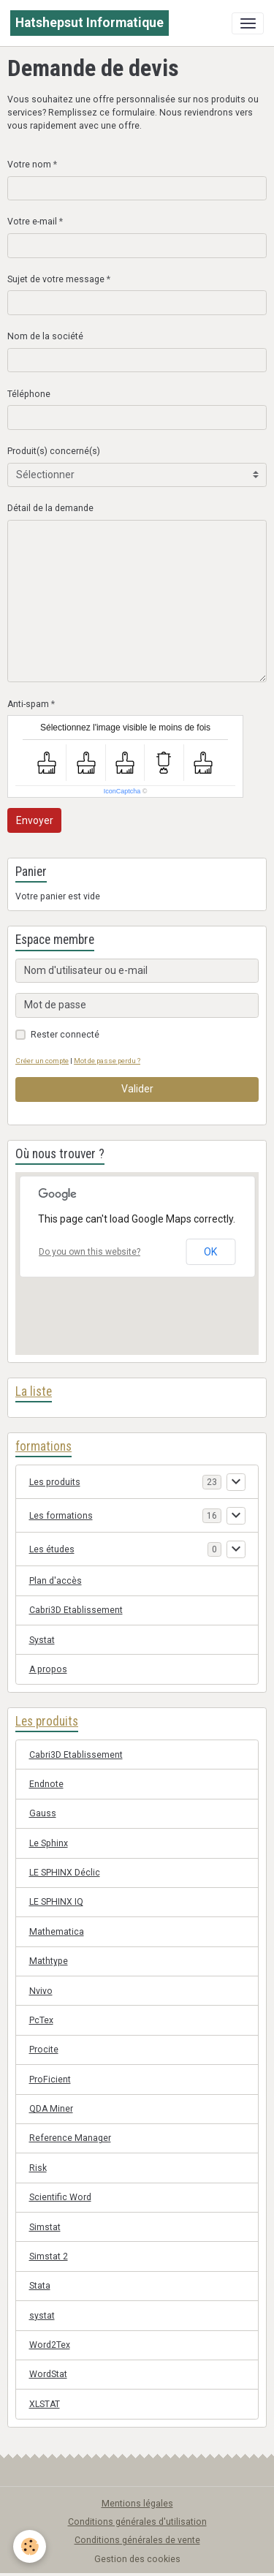 The width and height of the screenshot is (274, 2576). What do you see at coordinates (42, 1061) in the screenshot?
I see `Créer un compte` at bounding box center [42, 1061].